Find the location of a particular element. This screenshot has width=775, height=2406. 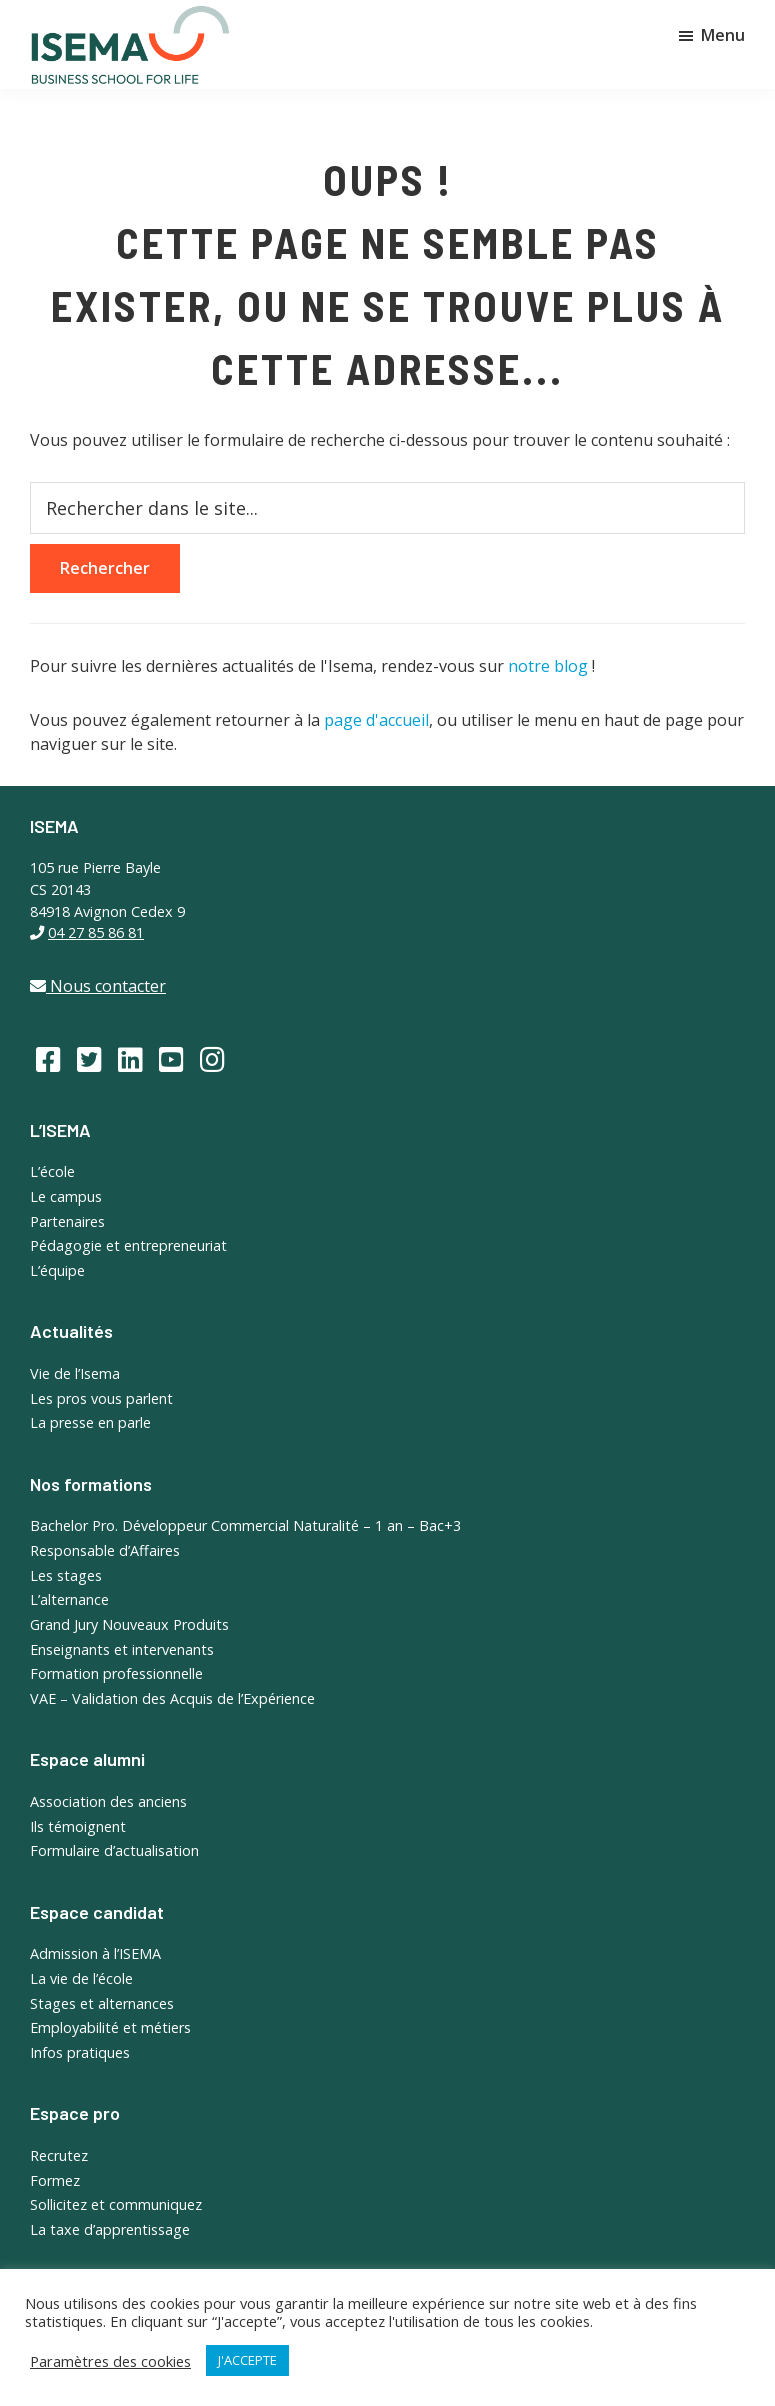

Pédagogie et entrepreneuriat is located at coordinates (128, 1245).